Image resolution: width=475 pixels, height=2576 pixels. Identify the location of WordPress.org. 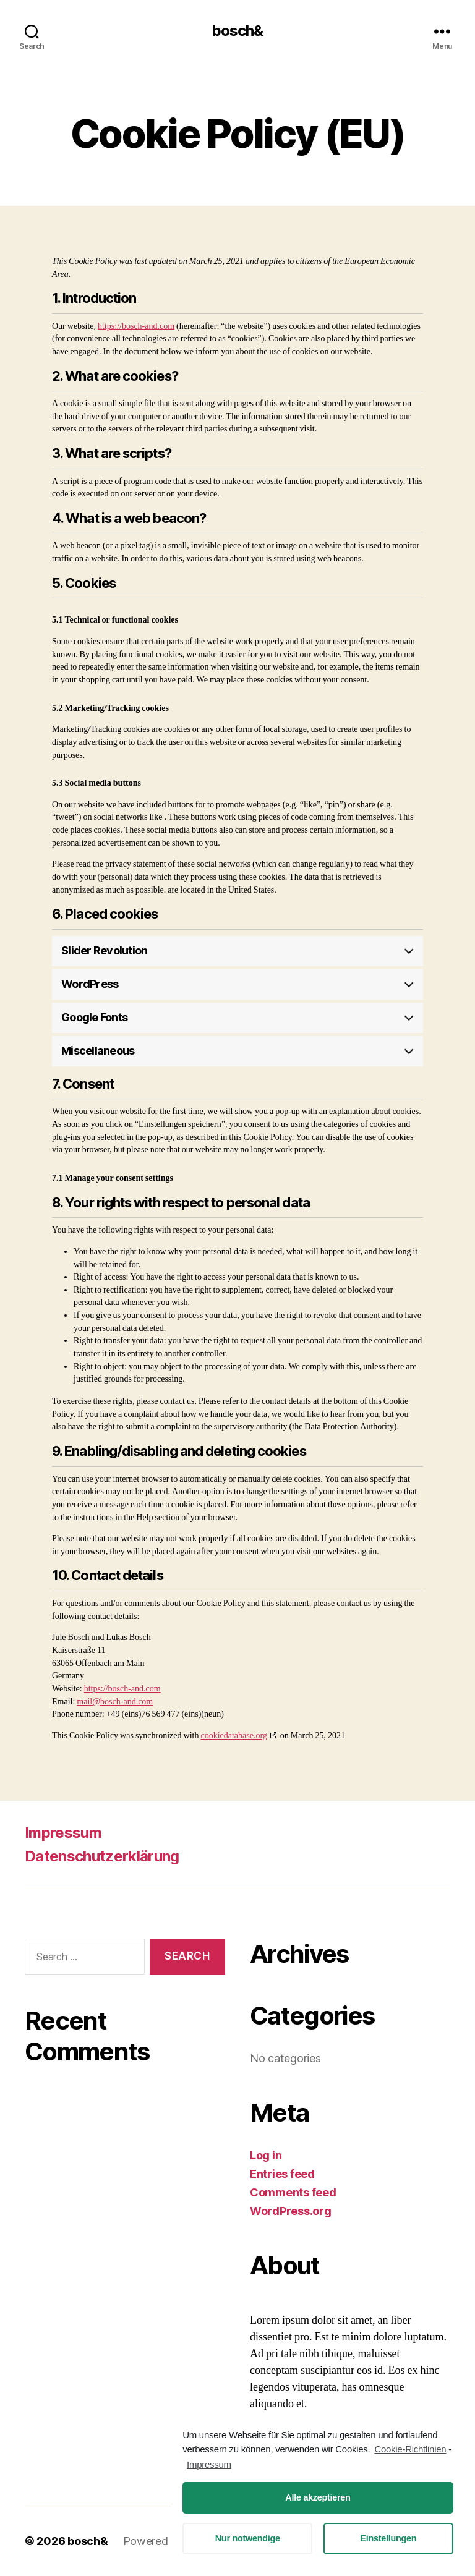
(291, 2210).